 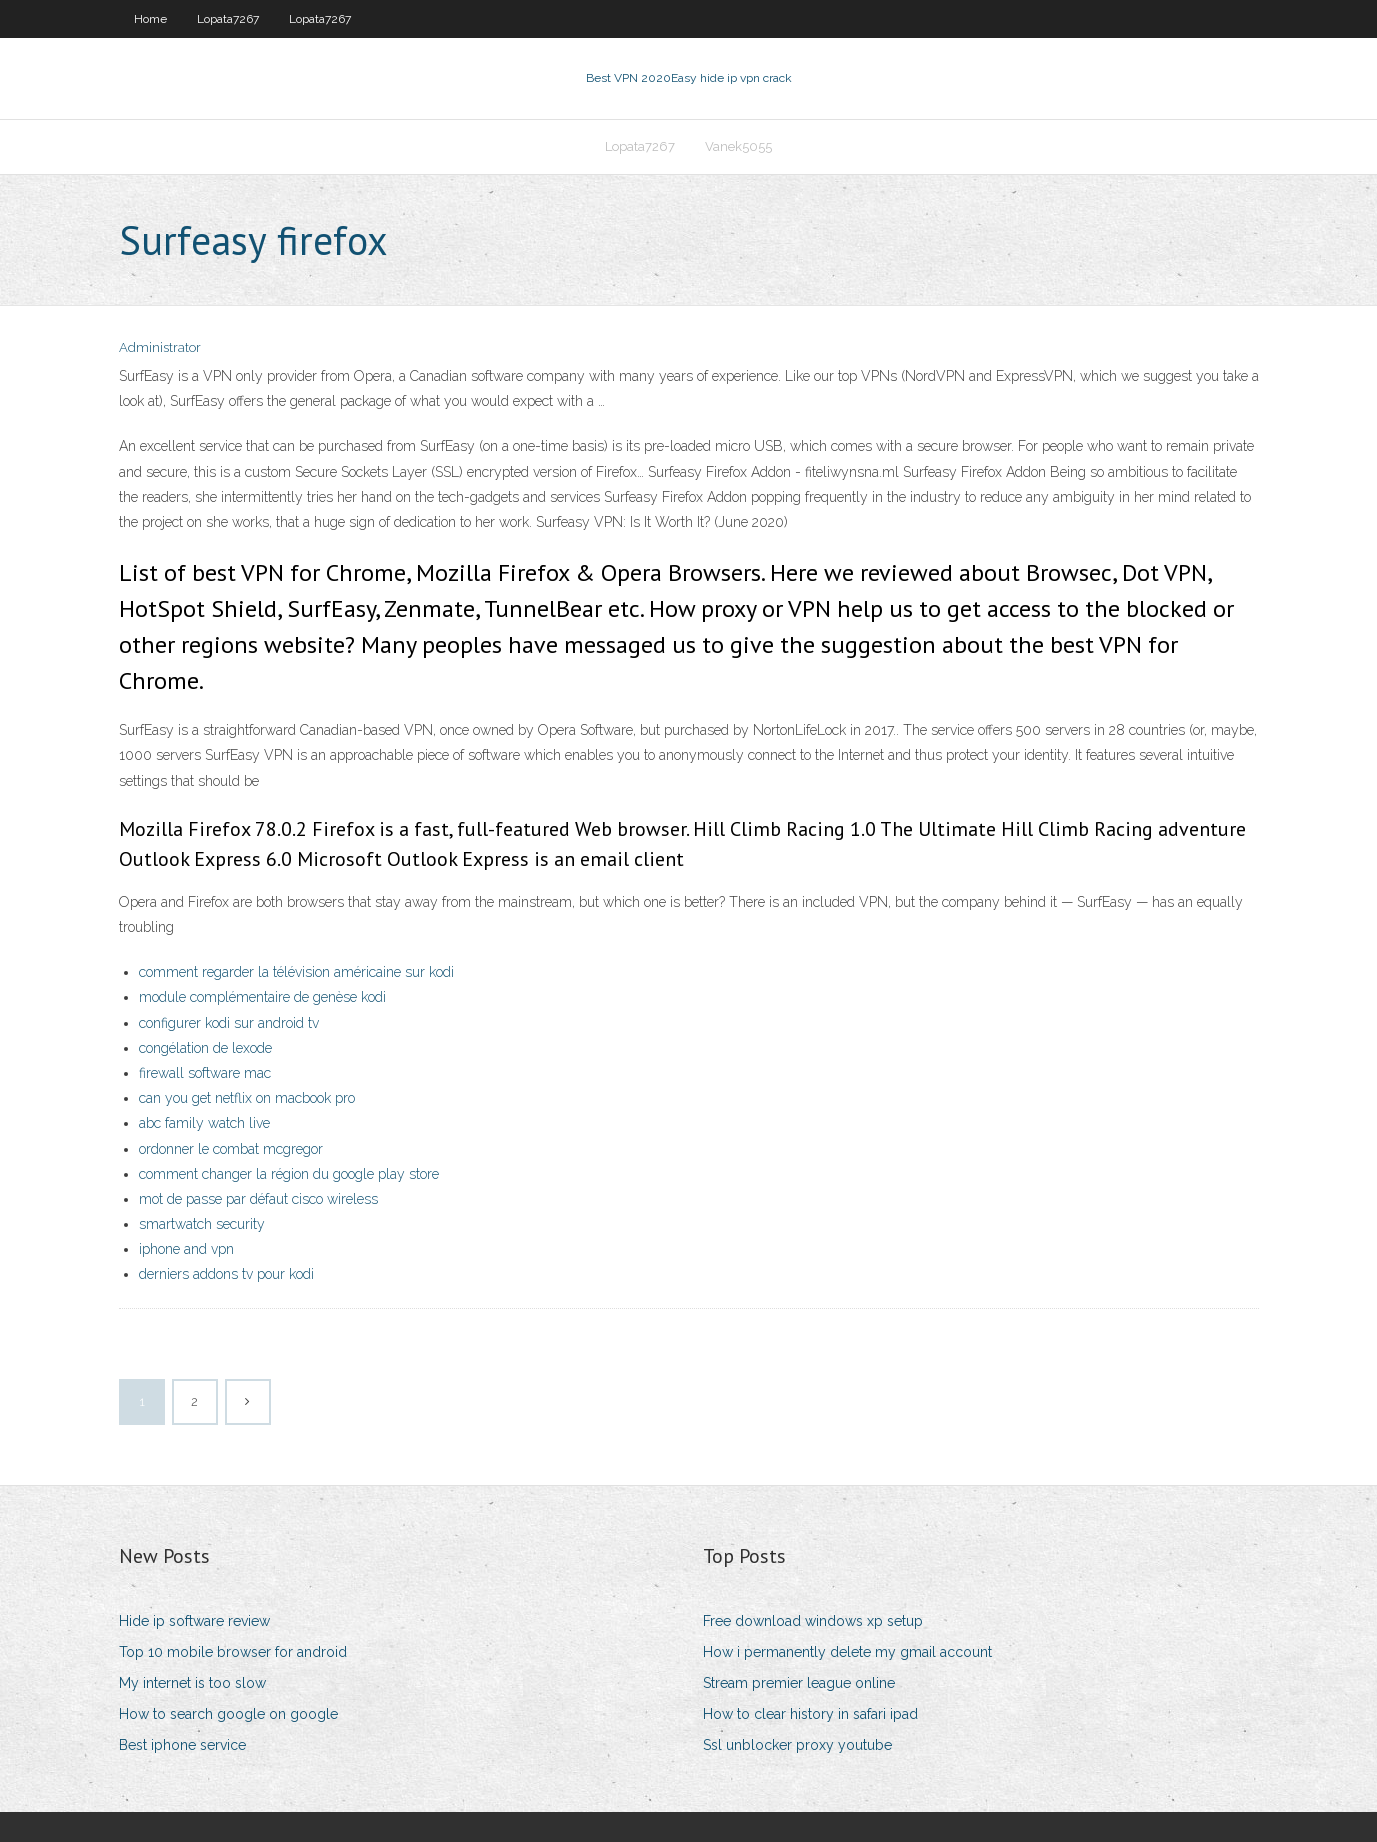 What do you see at coordinates (150, 19) in the screenshot?
I see `Home` at bounding box center [150, 19].